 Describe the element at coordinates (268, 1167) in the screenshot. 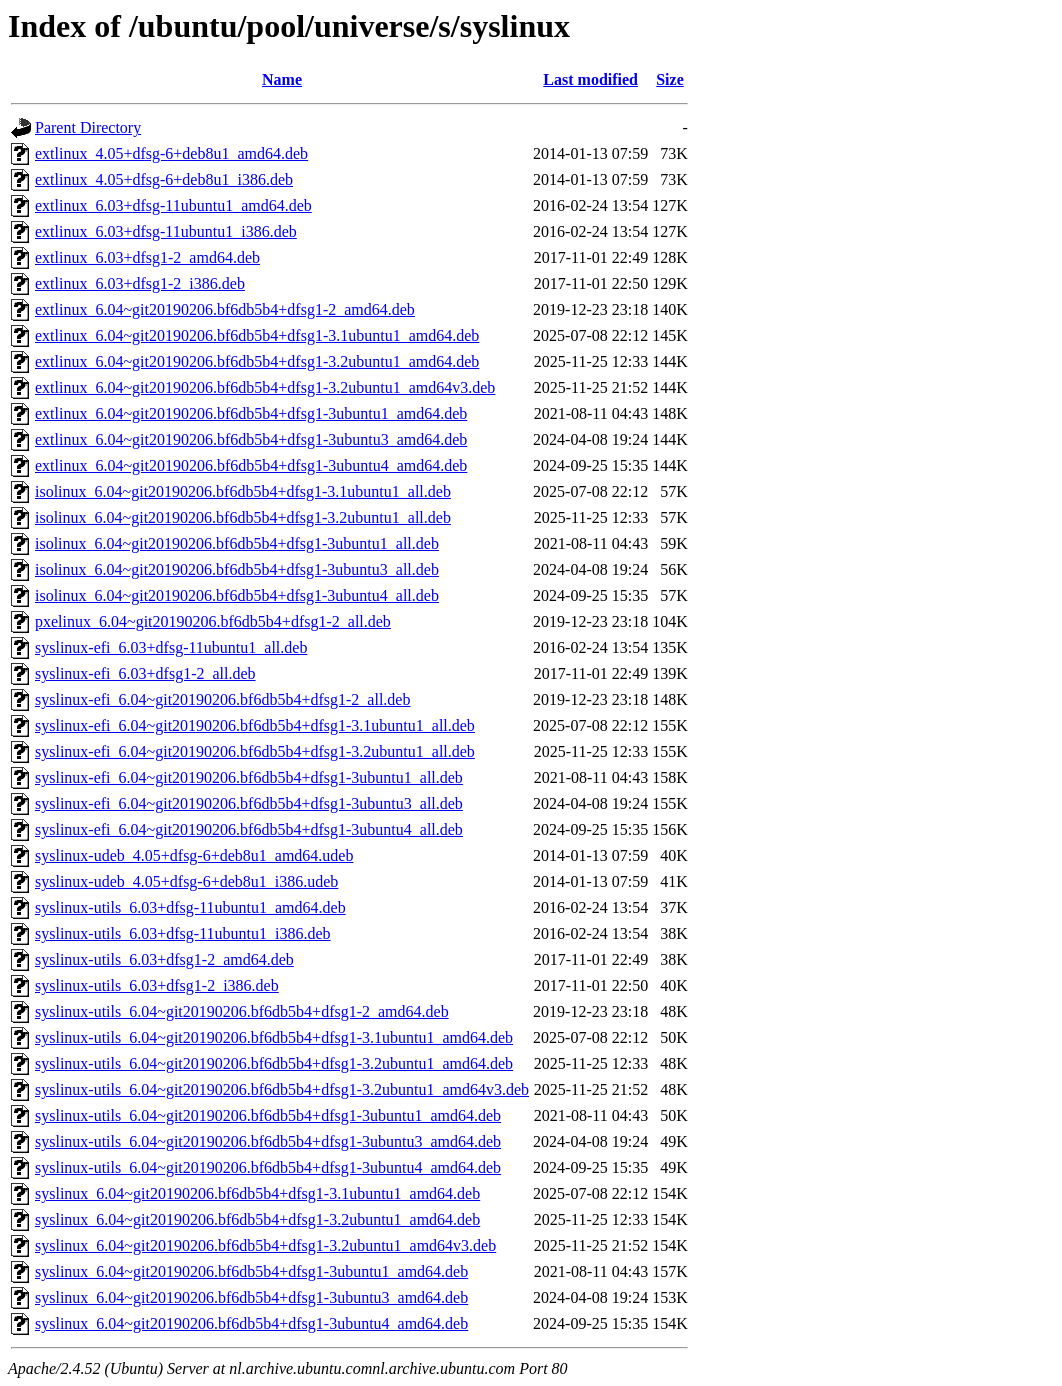

I see `syslinux-utils_6.04~git20190206.bf6db5b4+dfsg1-3ubuntu4_amd64.deb` at that location.